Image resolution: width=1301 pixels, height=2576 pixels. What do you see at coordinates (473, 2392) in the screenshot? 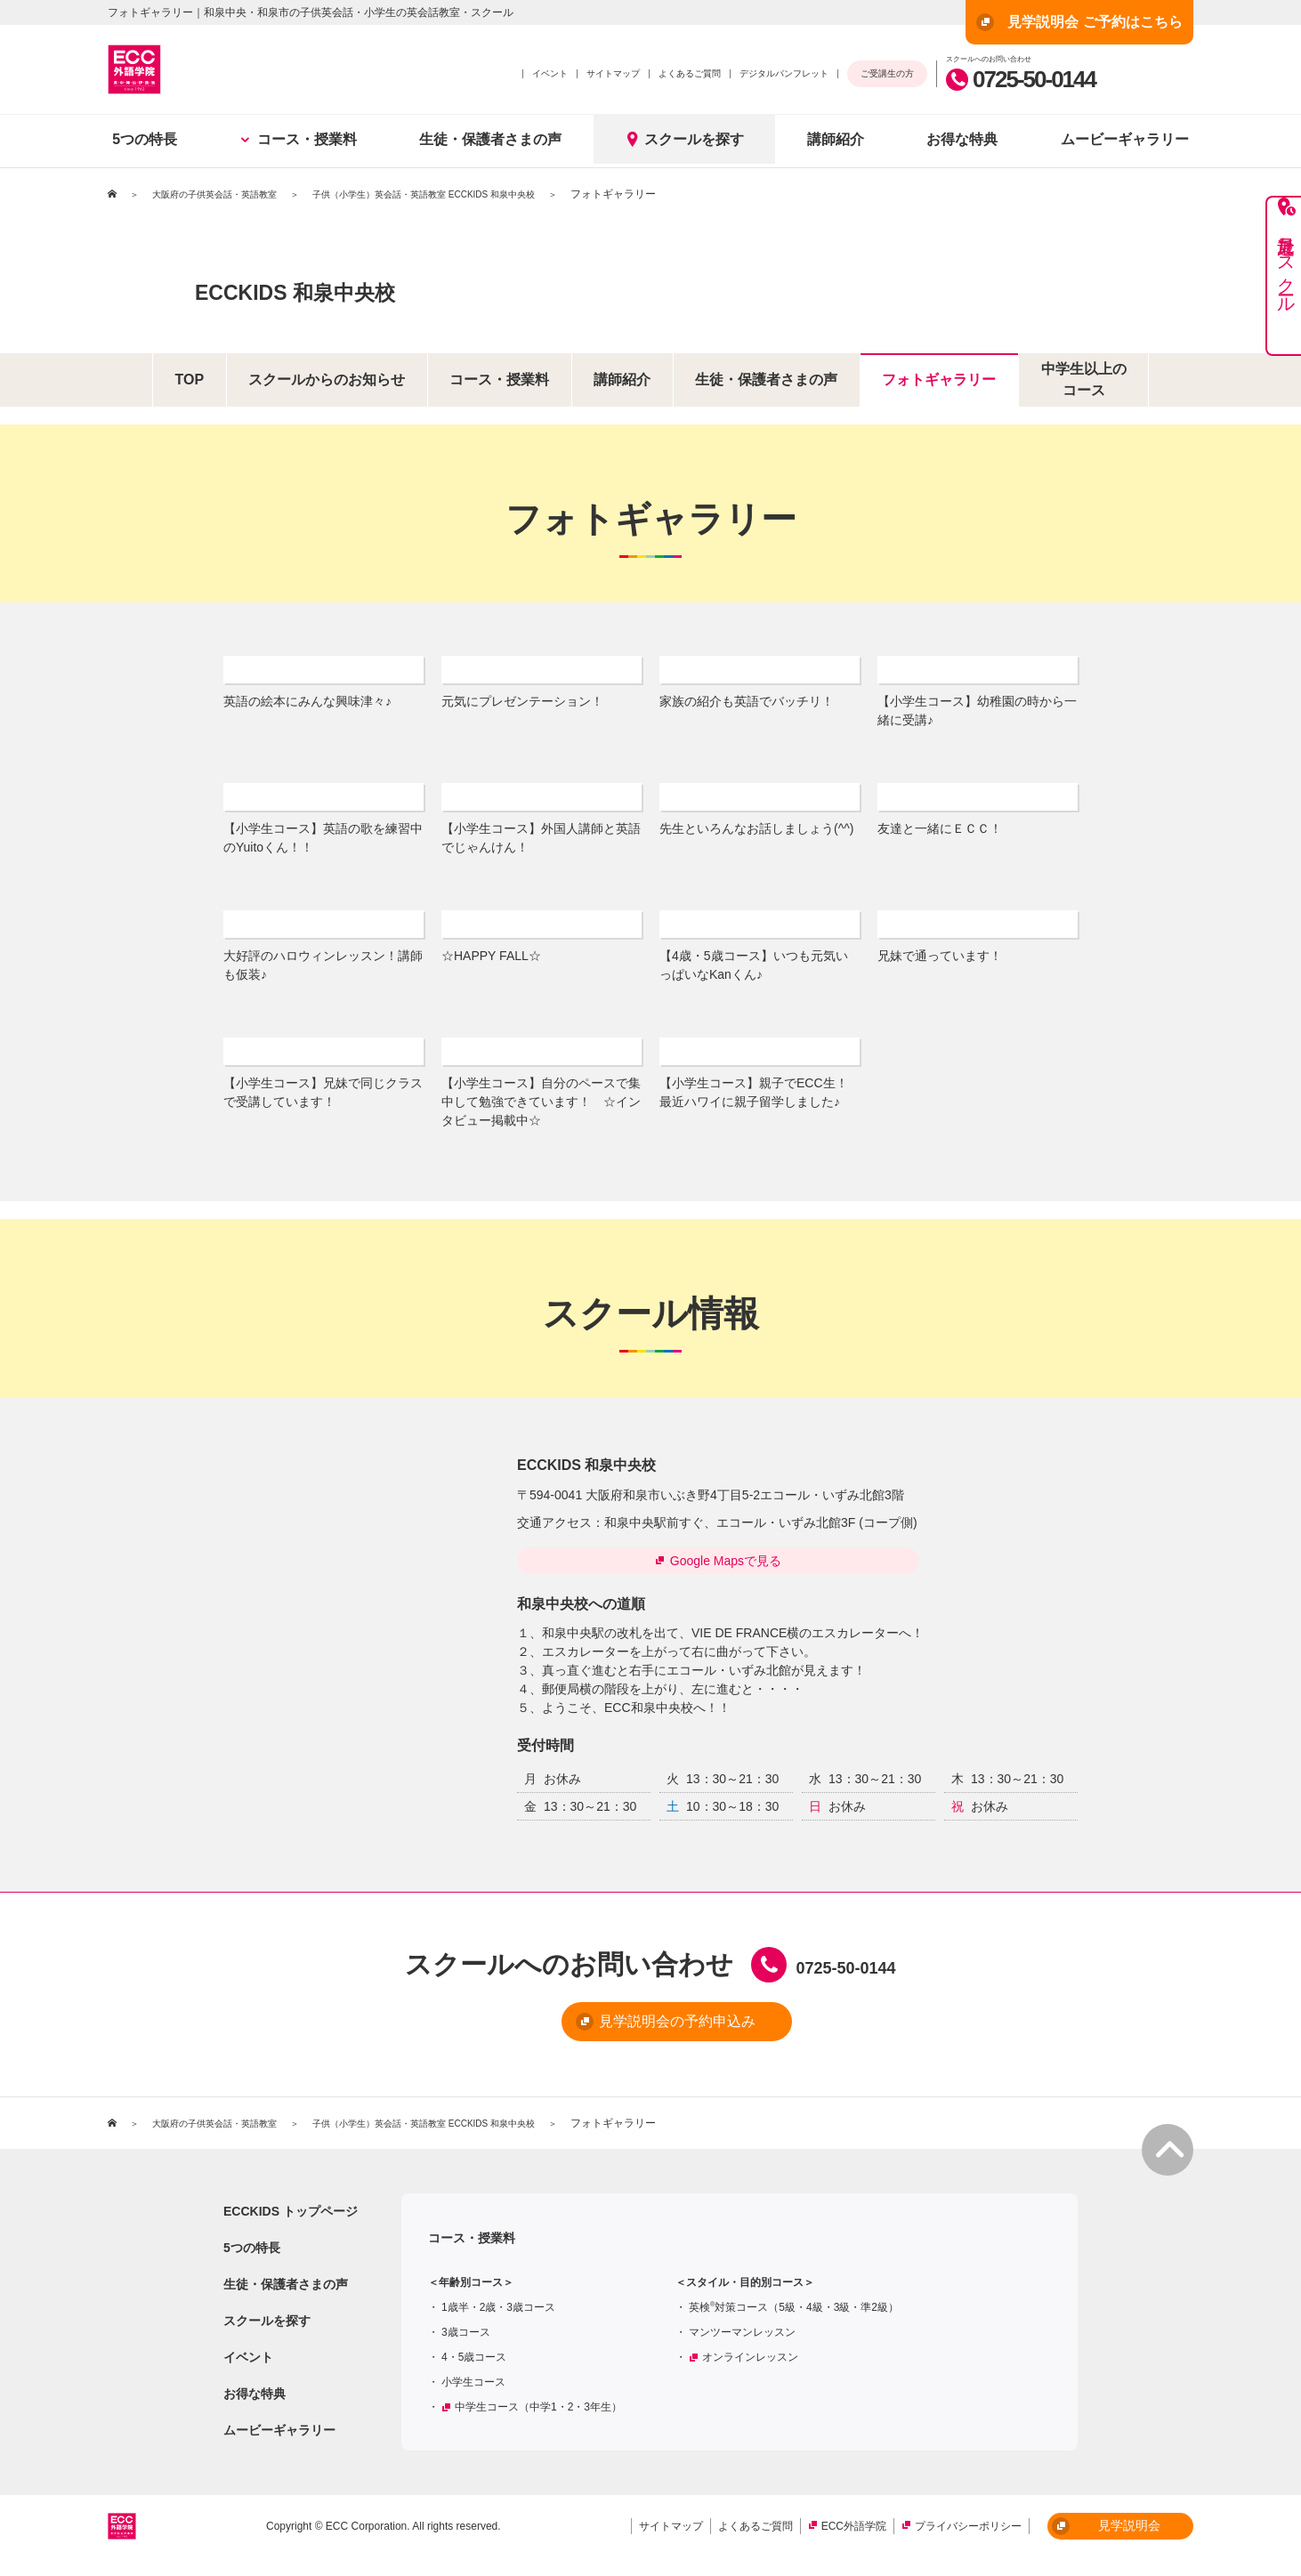
I see `小学生コース` at bounding box center [473, 2392].